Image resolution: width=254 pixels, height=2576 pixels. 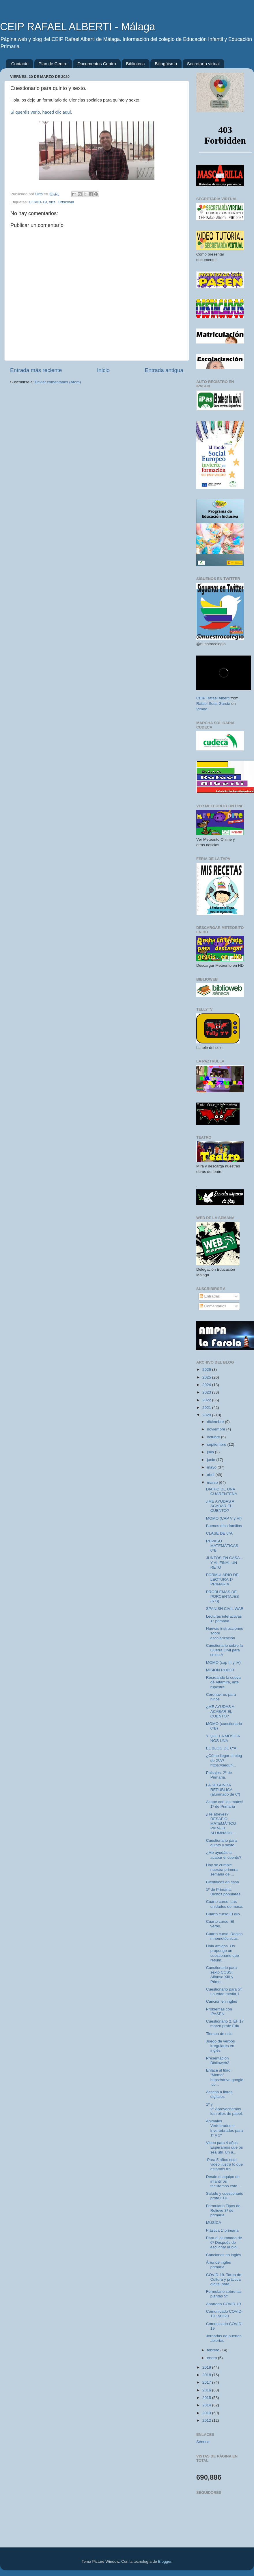 I want to click on marzo, so click(x=213, y=1482).